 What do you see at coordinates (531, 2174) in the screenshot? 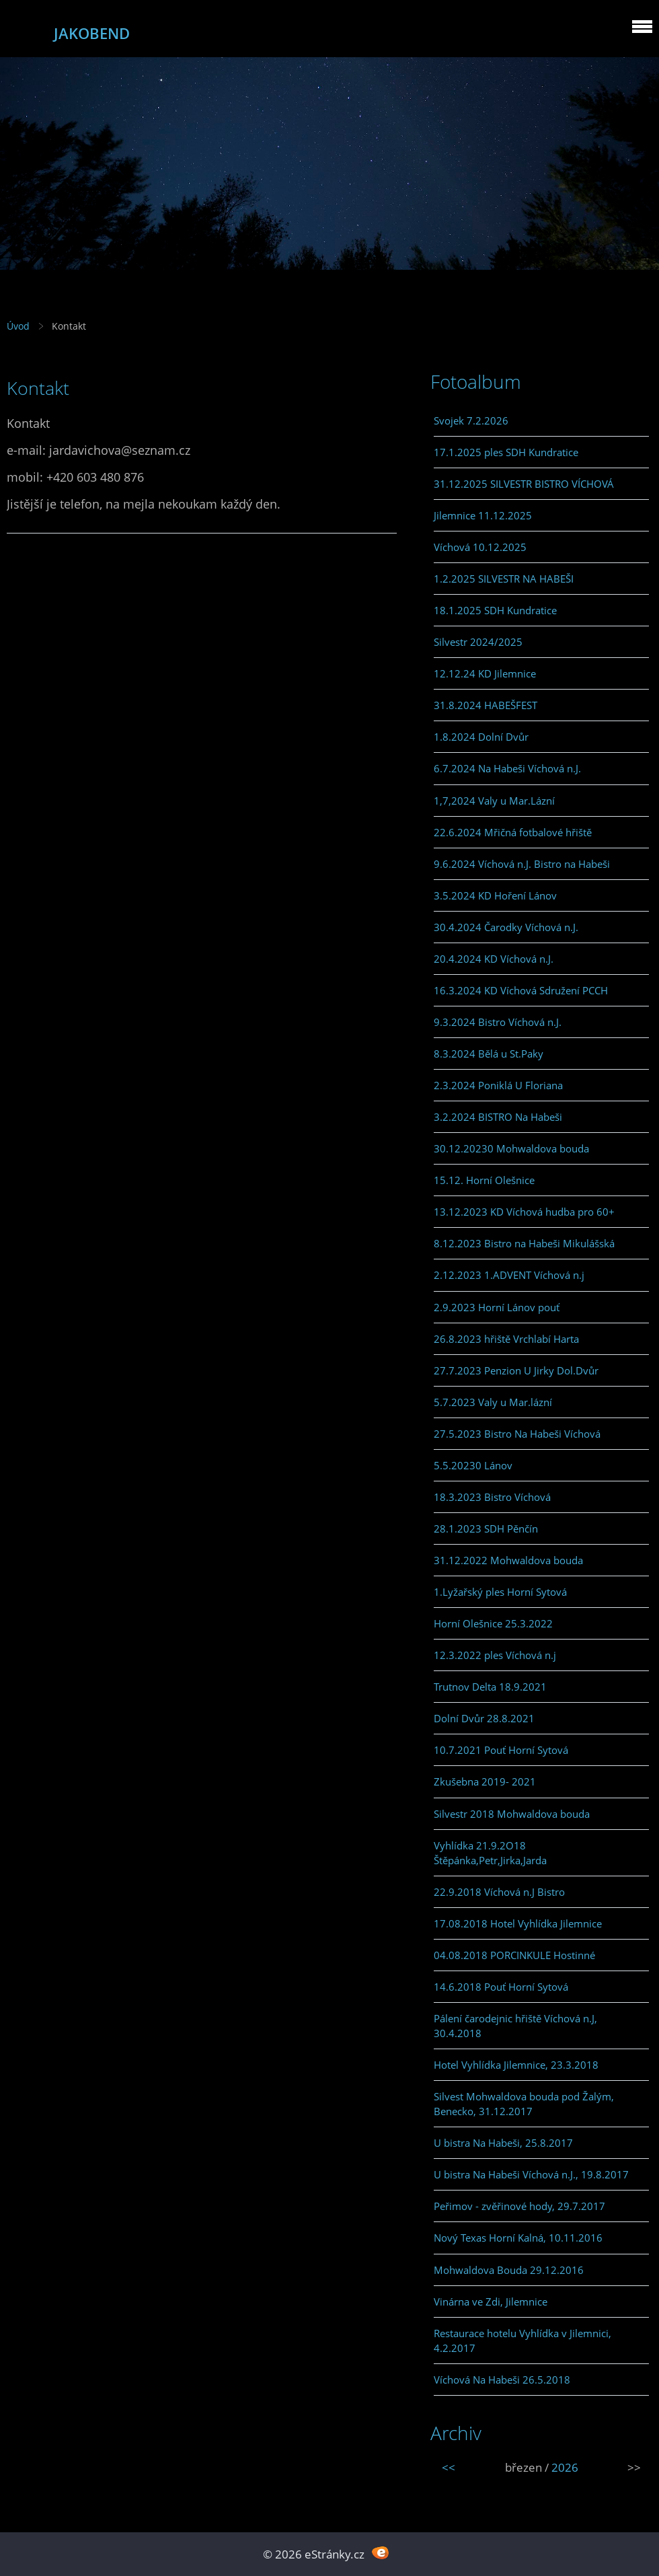
I see `U bistra Na Habeši Víchová n.J., 19.8.2017` at bounding box center [531, 2174].